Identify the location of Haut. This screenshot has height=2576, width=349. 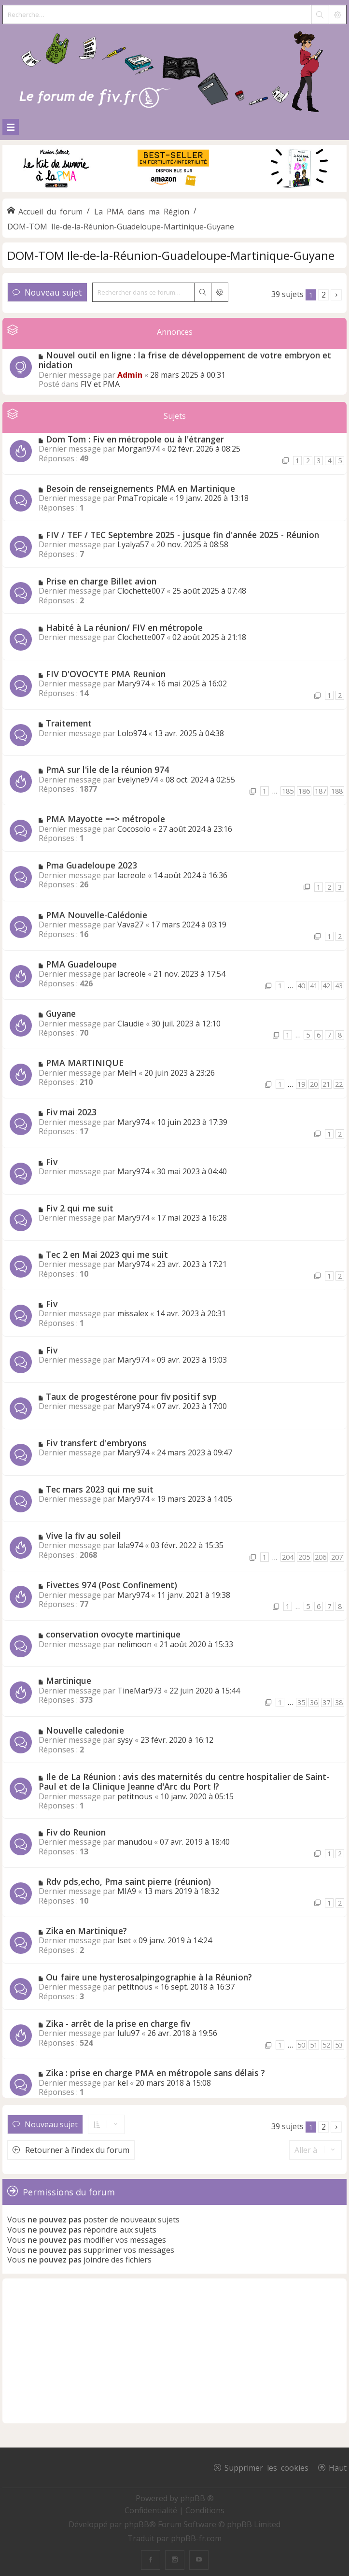
(338, 2467).